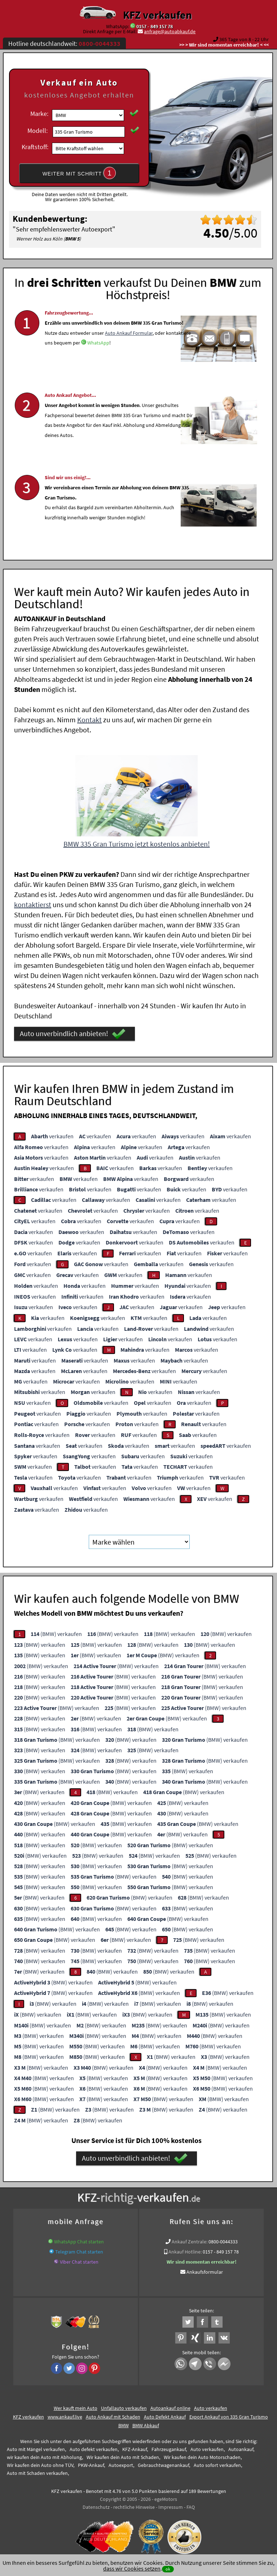  Describe the element at coordinates (79, 2239) in the screenshot. I see `WhatsApp Chat starten` at that location.